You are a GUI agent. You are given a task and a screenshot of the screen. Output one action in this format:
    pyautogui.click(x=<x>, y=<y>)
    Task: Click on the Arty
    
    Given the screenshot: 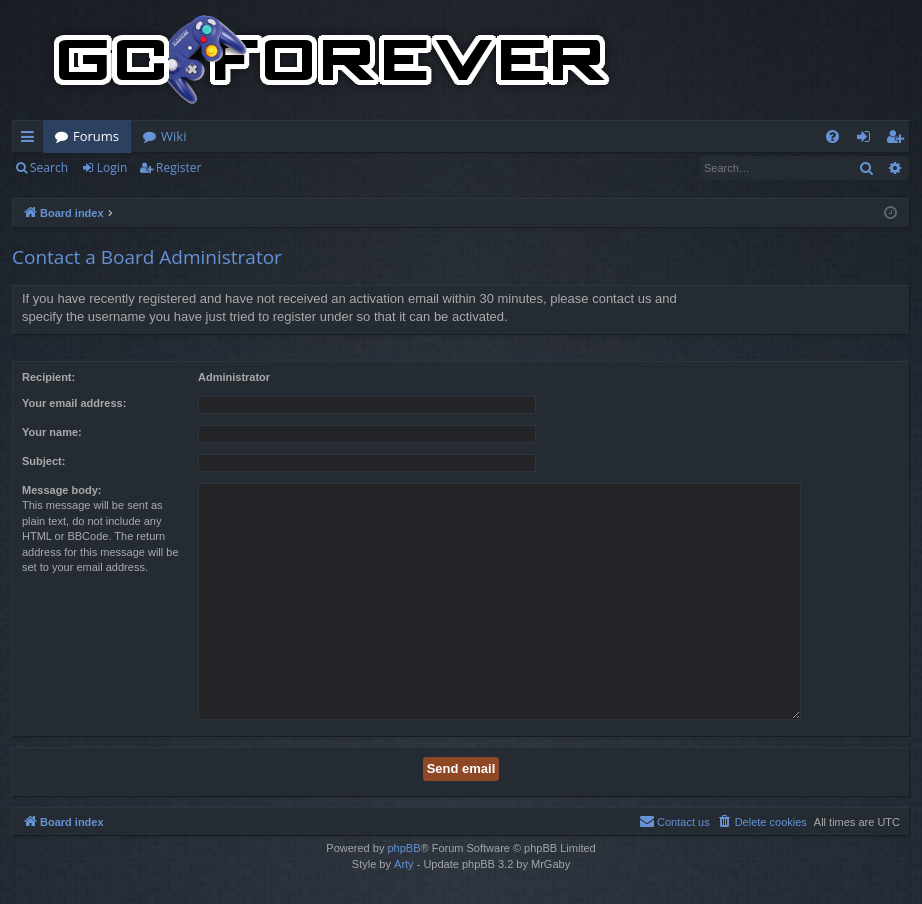 What is the action you would take?
    pyautogui.click(x=404, y=864)
    